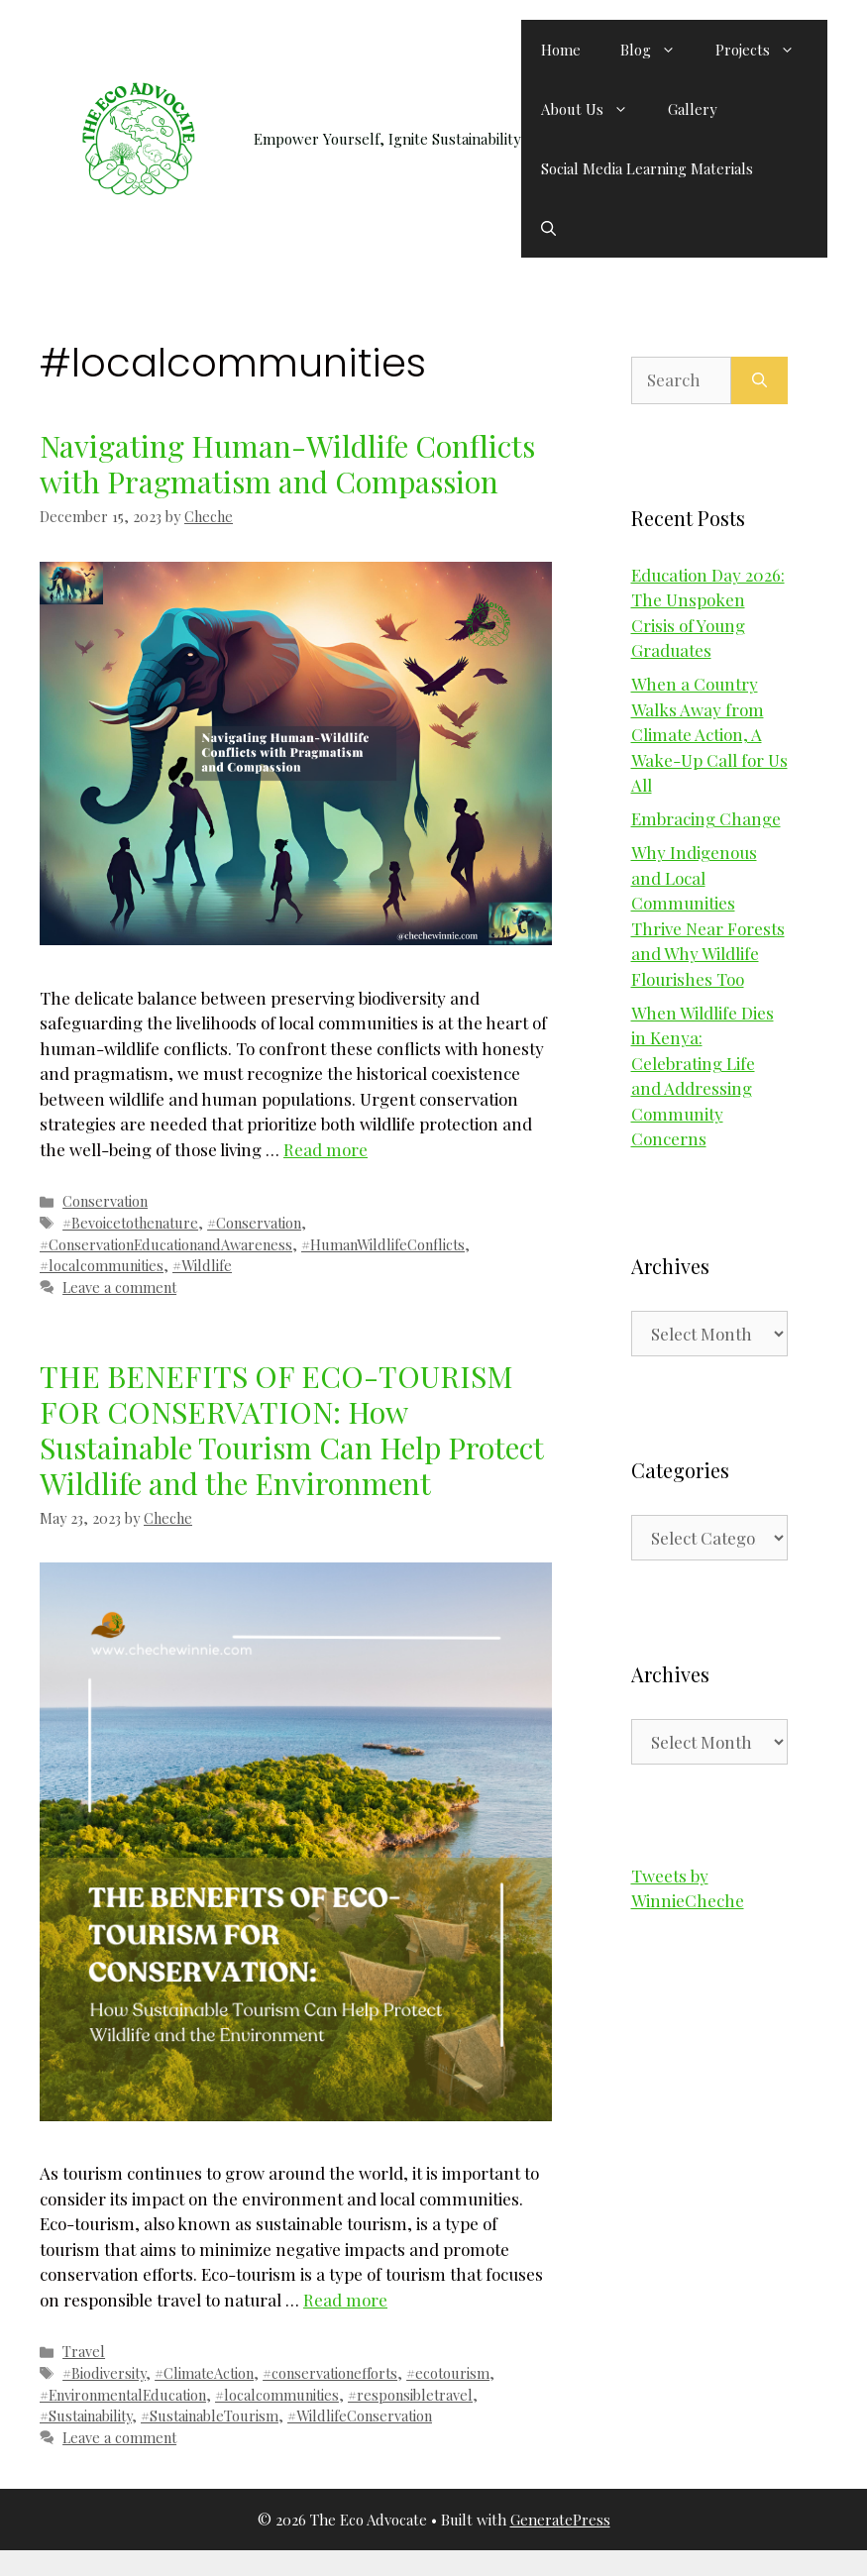 Image resolution: width=867 pixels, height=2576 pixels. Describe the element at coordinates (287, 463) in the screenshot. I see `Navigating Human-Wildlife Conflicts with Pragmatism and Compassion` at that location.